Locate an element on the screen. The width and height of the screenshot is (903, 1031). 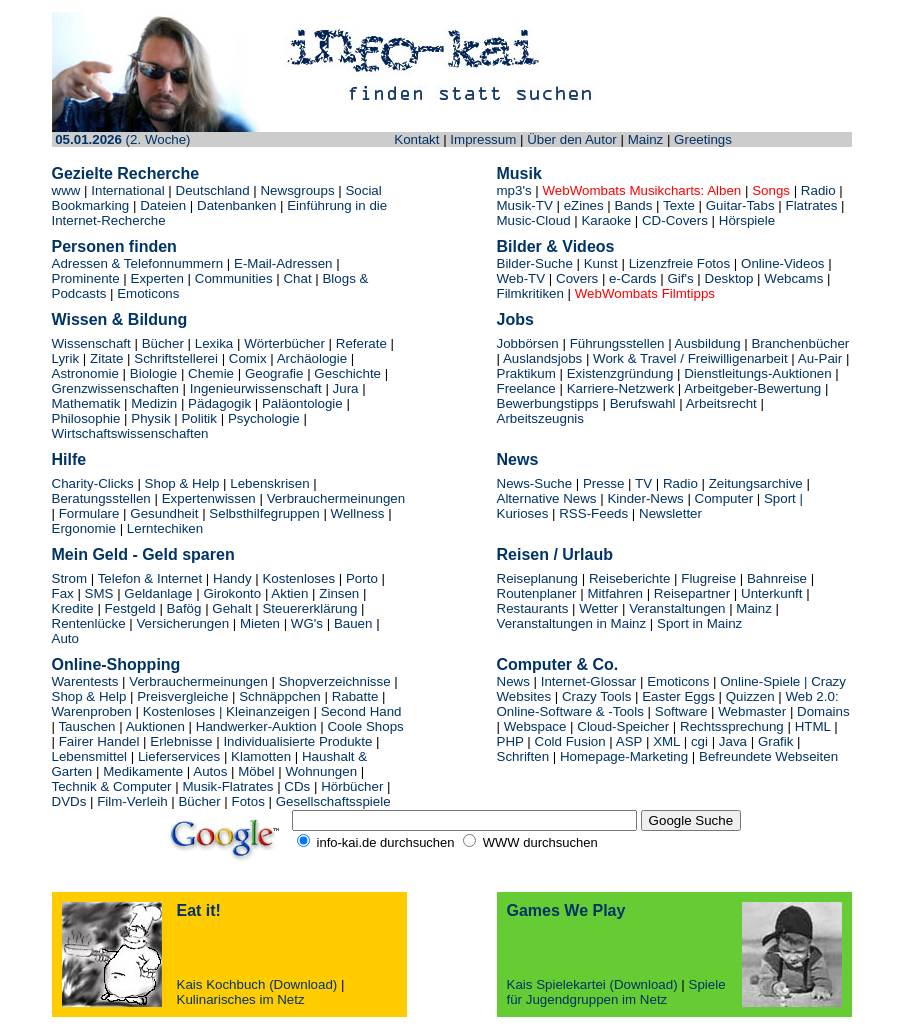
Warenproben is located at coordinates (92, 711).